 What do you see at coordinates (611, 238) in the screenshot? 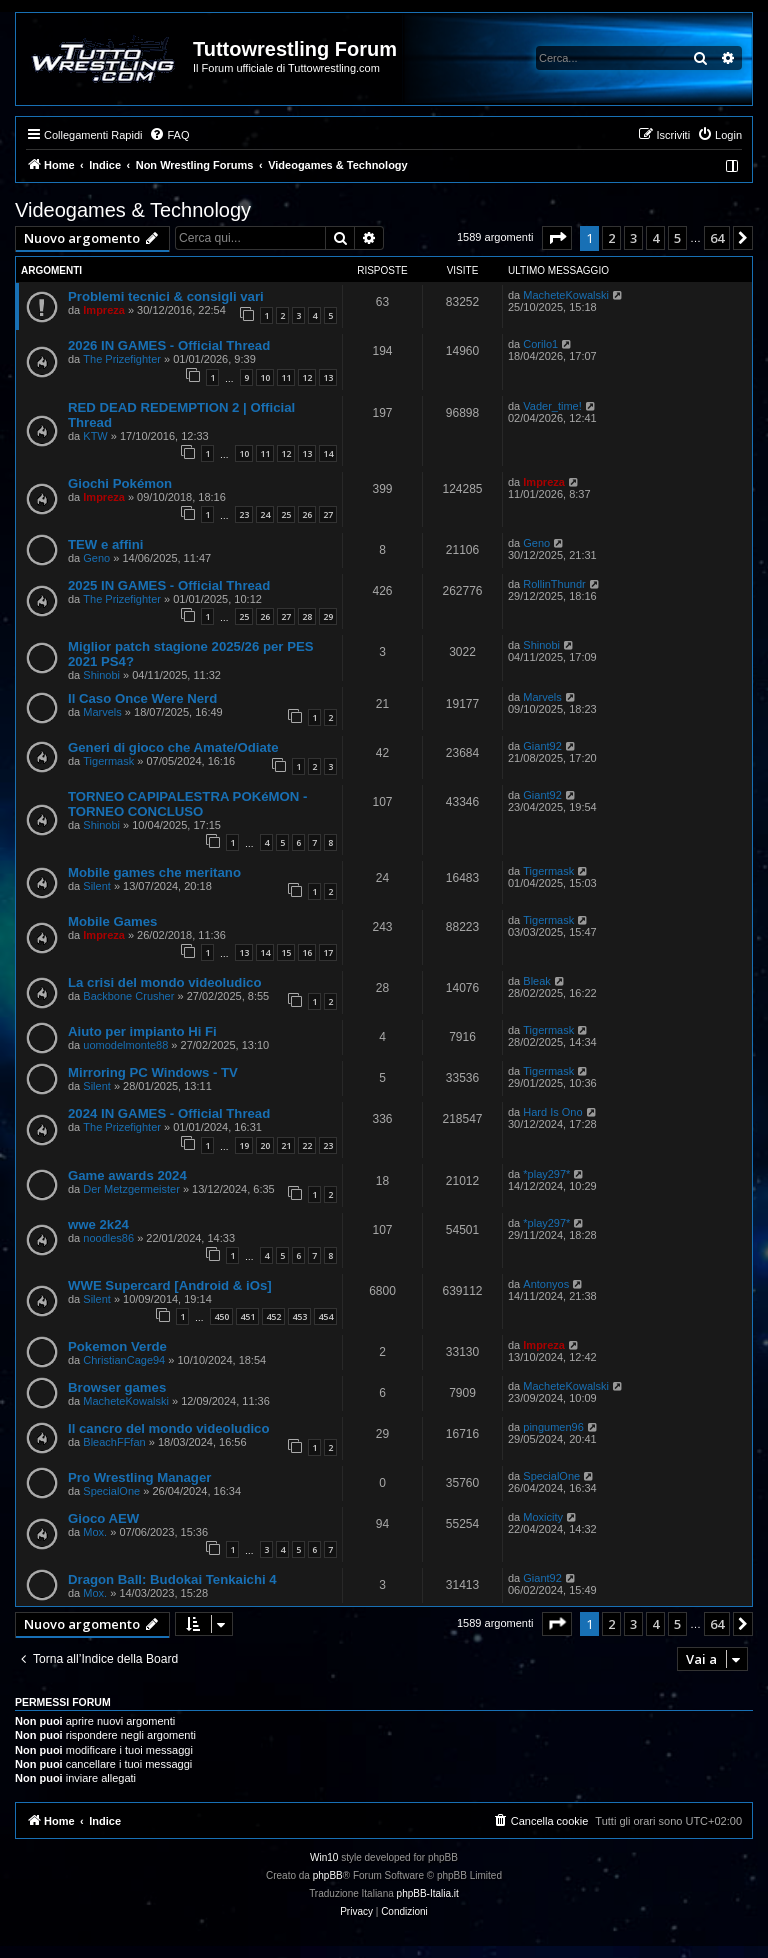
I see `2 [button]` at bounding box center [611, 238].